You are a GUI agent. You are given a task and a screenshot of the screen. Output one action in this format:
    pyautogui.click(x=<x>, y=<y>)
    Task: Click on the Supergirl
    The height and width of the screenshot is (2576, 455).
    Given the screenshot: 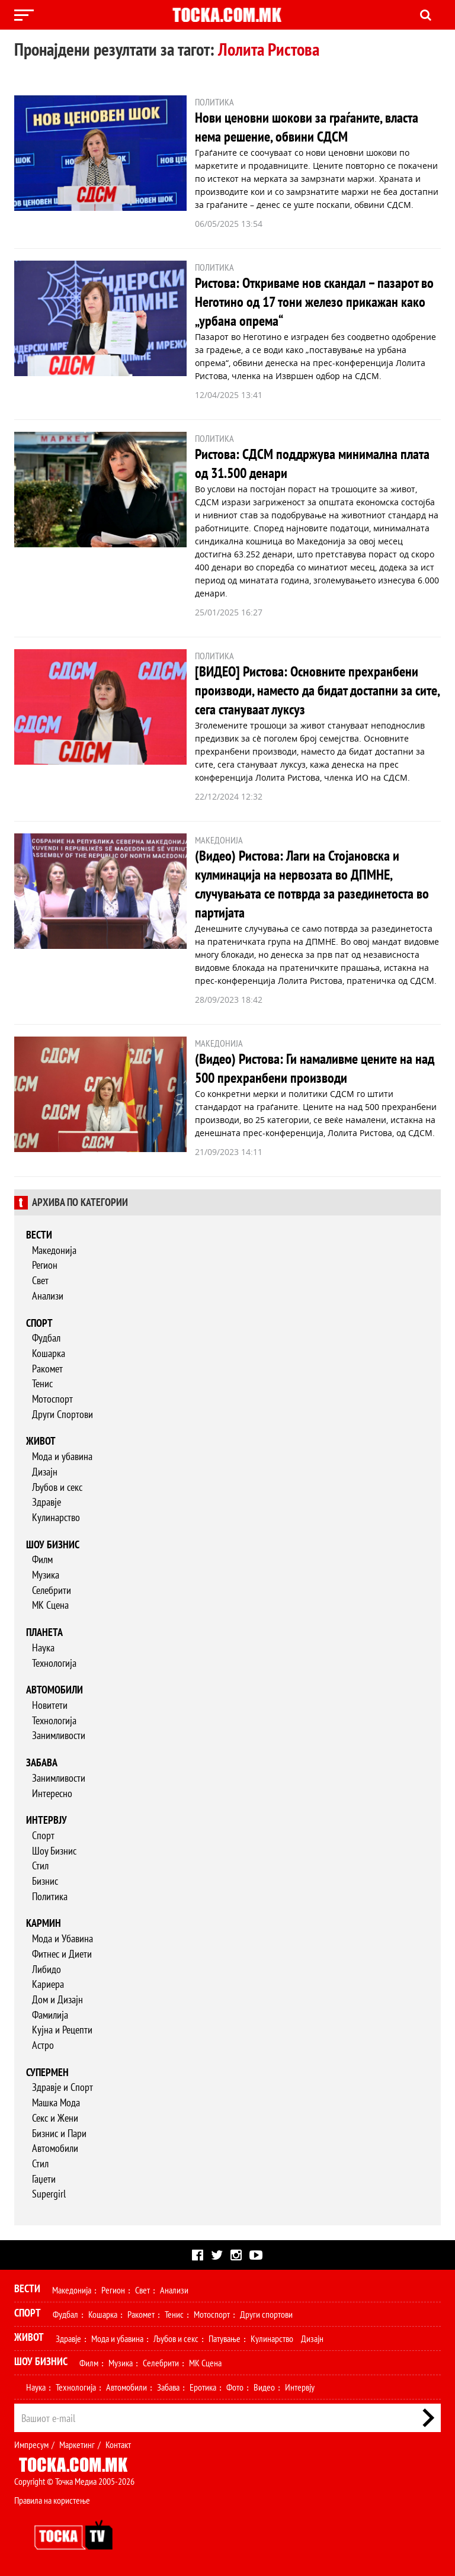 What is the action you would take?
    pyautogui.click(x=49, y=2193)
    